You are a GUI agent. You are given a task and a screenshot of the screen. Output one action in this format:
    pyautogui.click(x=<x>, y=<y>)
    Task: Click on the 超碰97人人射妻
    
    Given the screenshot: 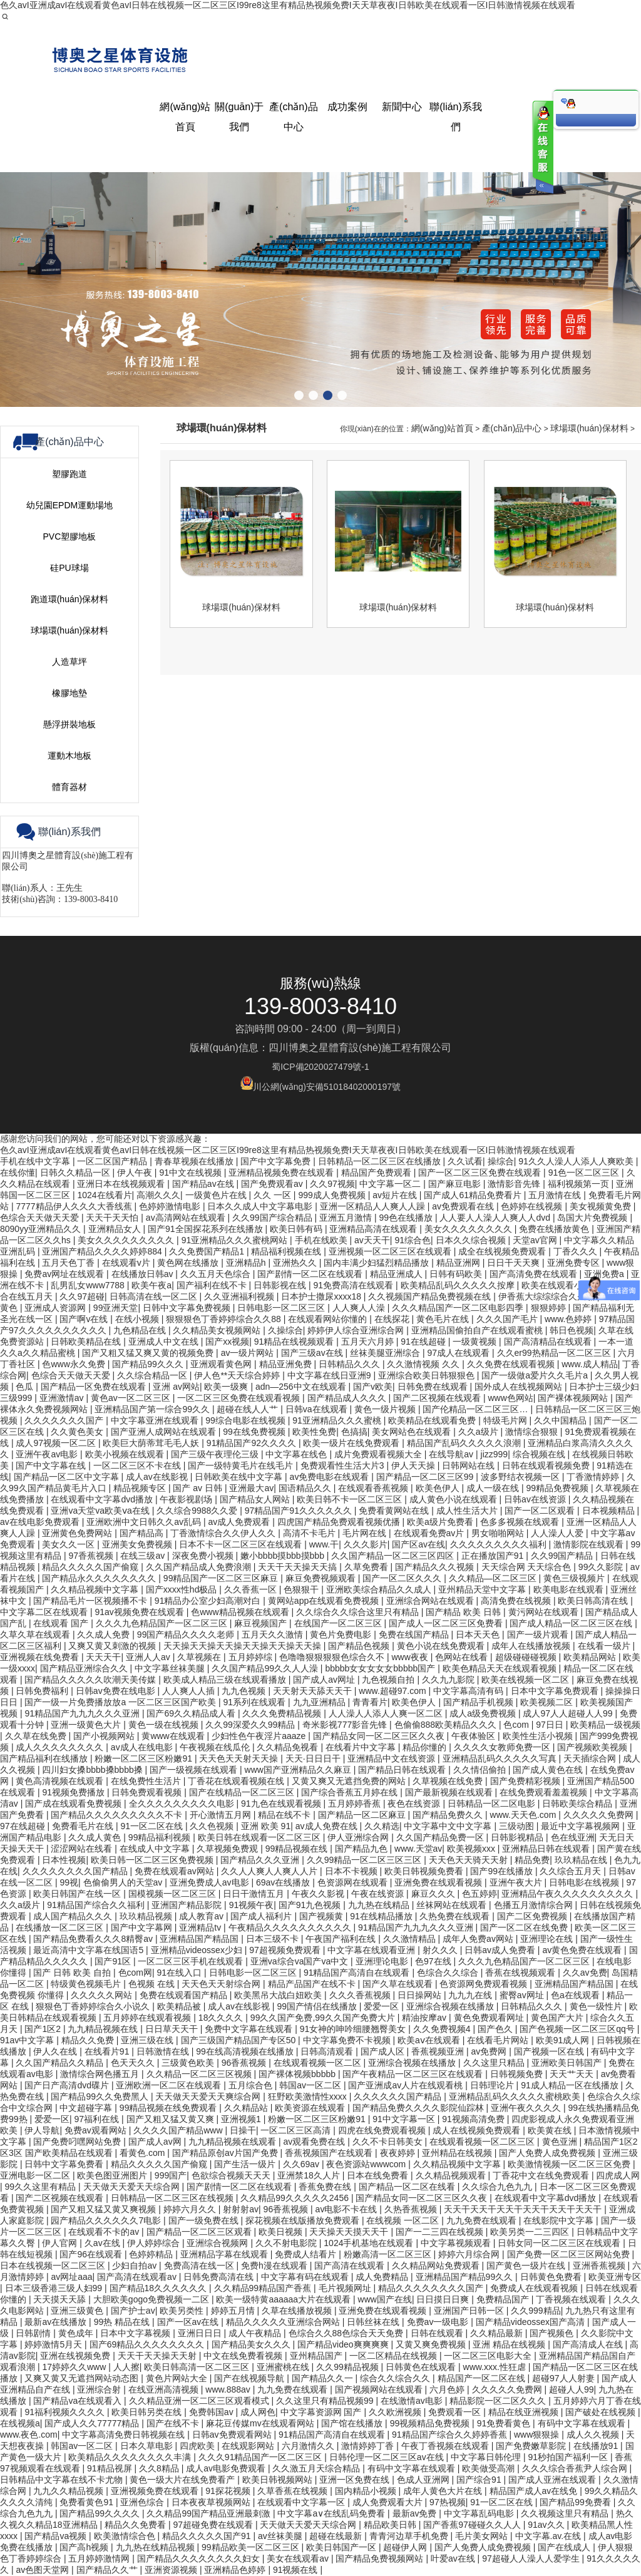 What is the action you would take?
    pyautogui.click(x=564, y=2378)
    